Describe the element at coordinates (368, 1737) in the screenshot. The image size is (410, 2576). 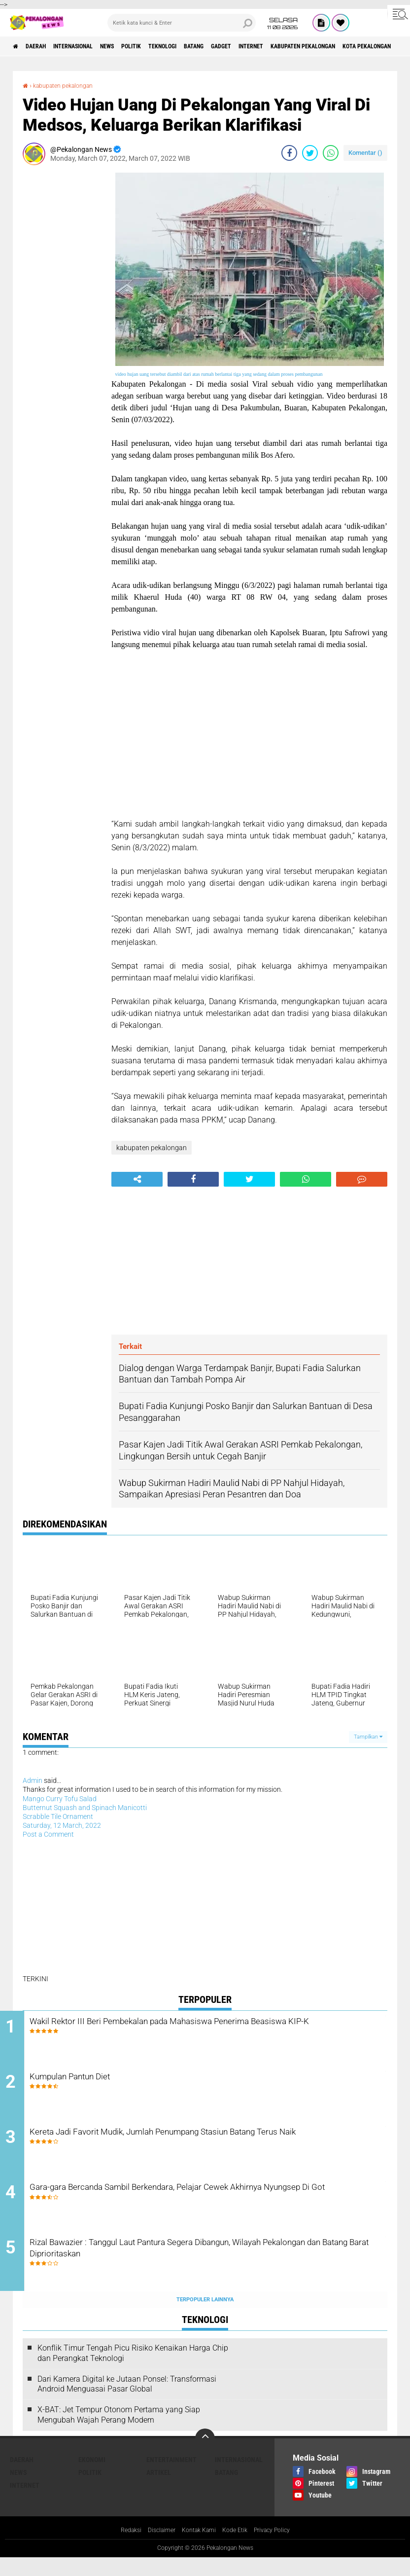
I see `Tampilkan` at that location.